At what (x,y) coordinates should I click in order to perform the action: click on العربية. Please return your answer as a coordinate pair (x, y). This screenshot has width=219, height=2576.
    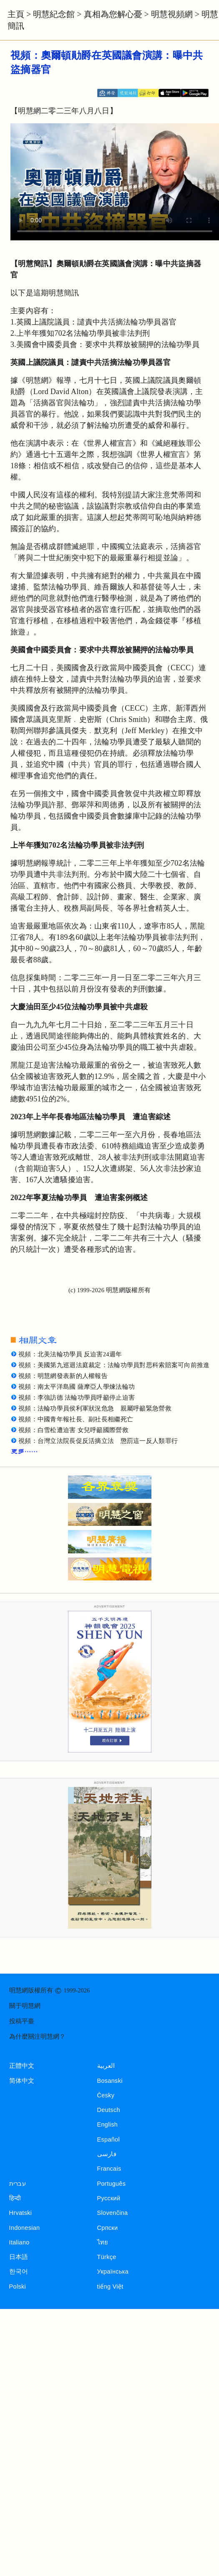
    Looking at the image, I should click on (106, 2065).